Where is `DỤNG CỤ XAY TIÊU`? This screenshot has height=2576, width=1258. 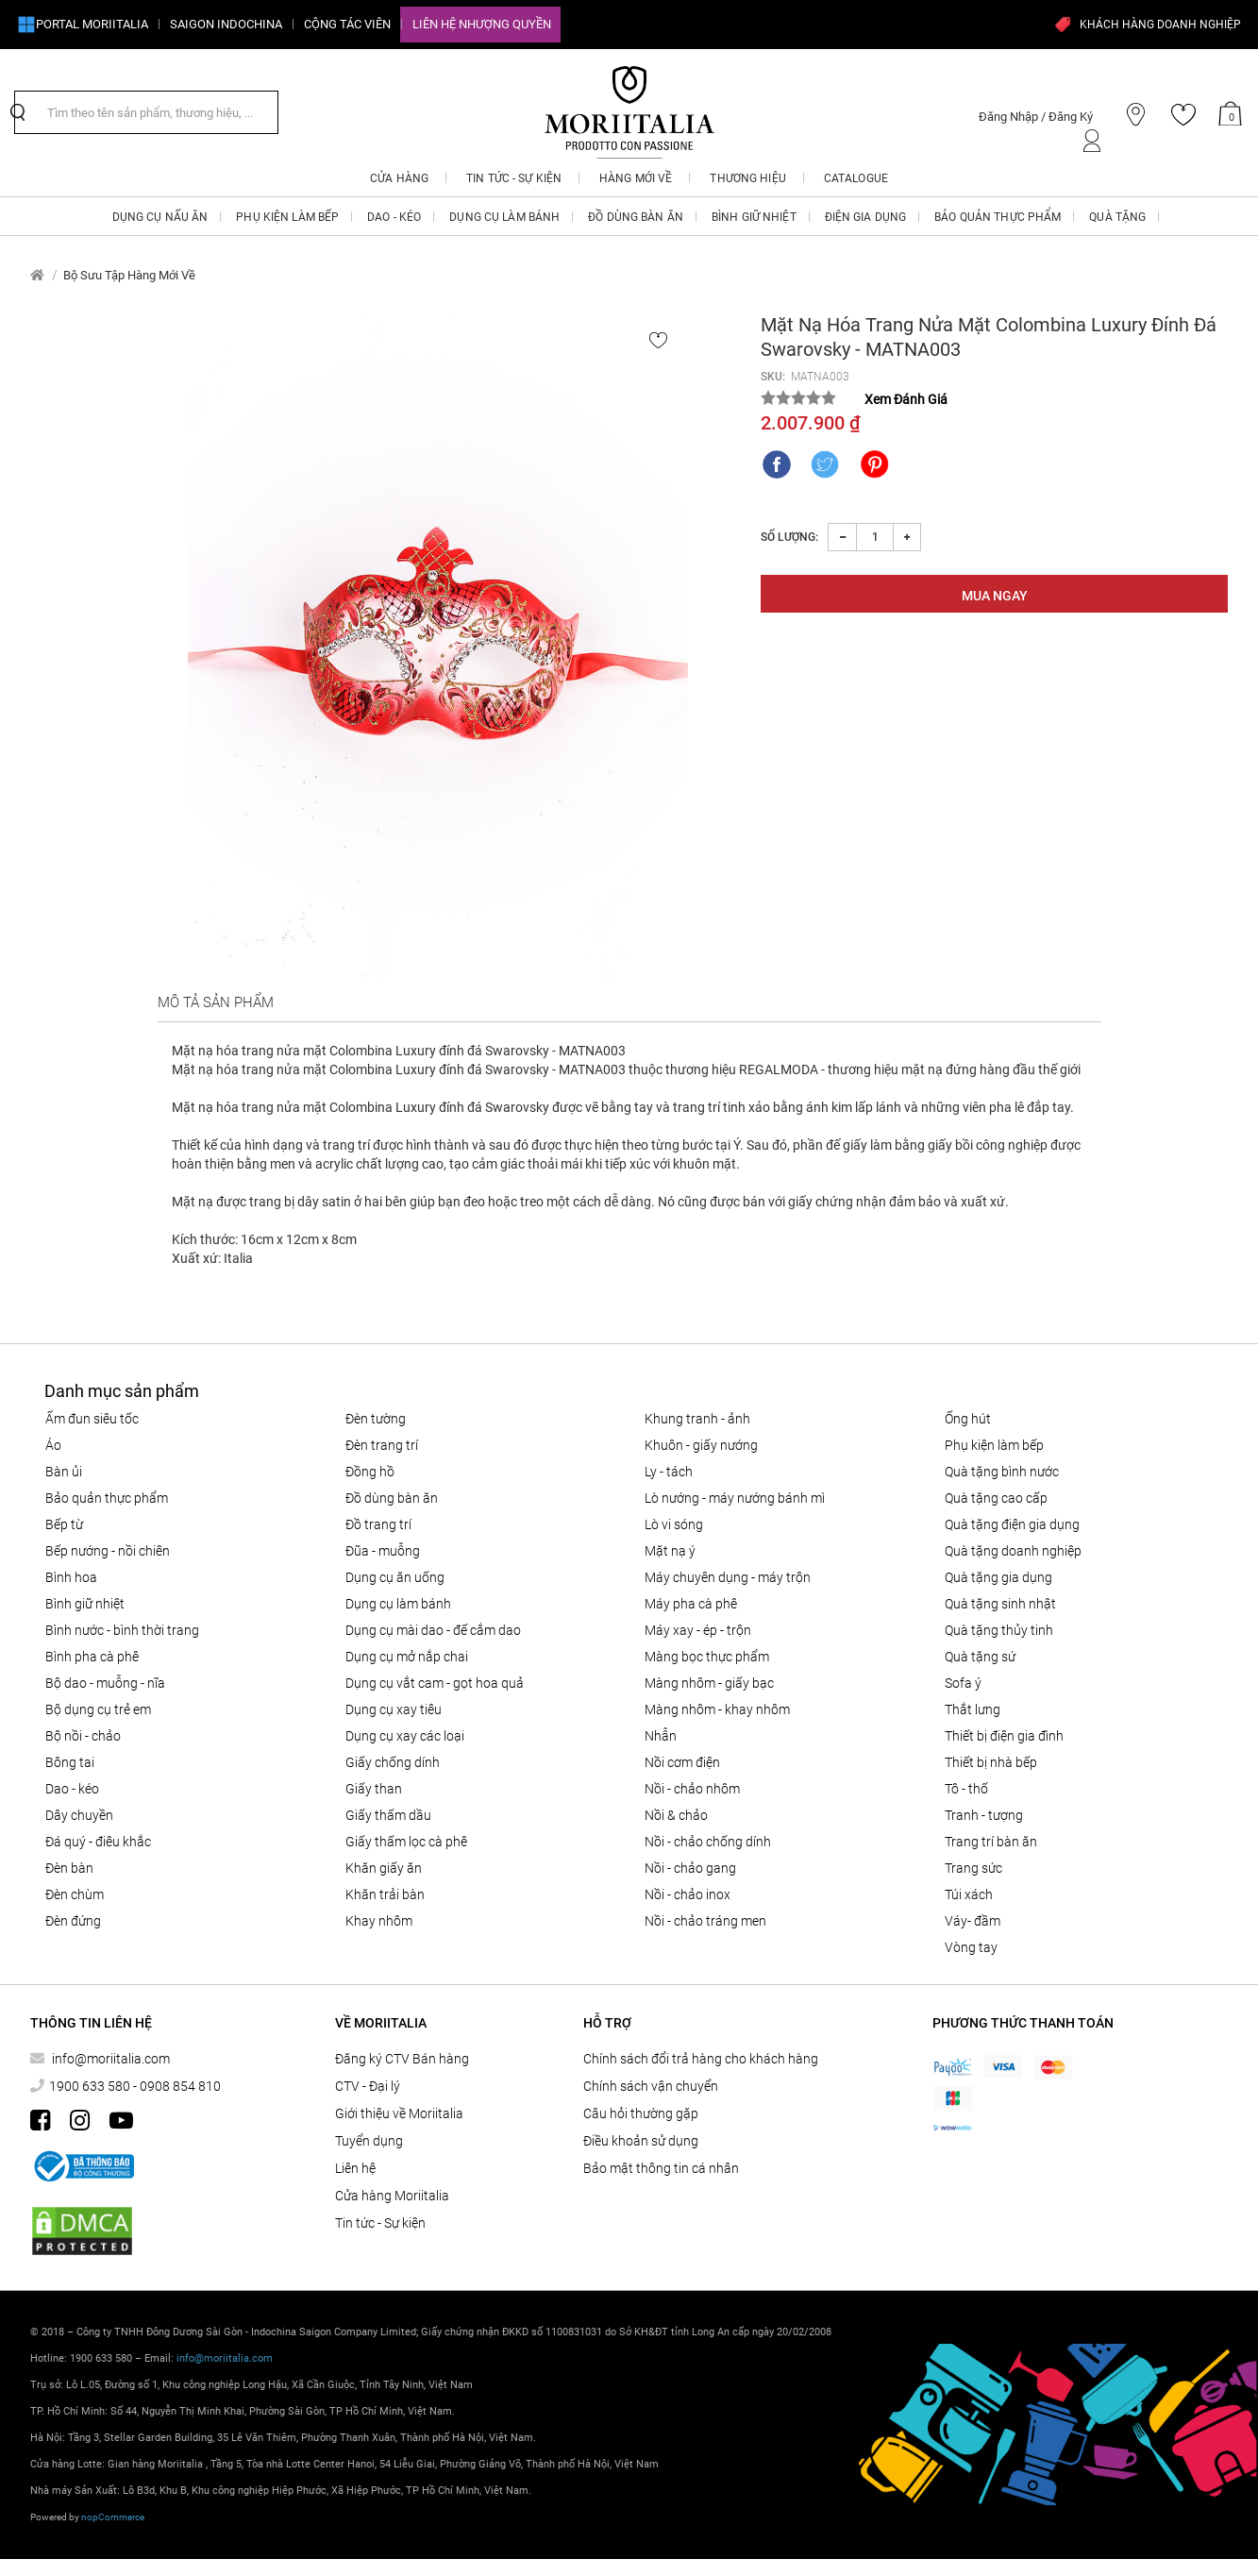 DỤNG CỤ XAY TIÊU is located at coordinates (393, 1709).